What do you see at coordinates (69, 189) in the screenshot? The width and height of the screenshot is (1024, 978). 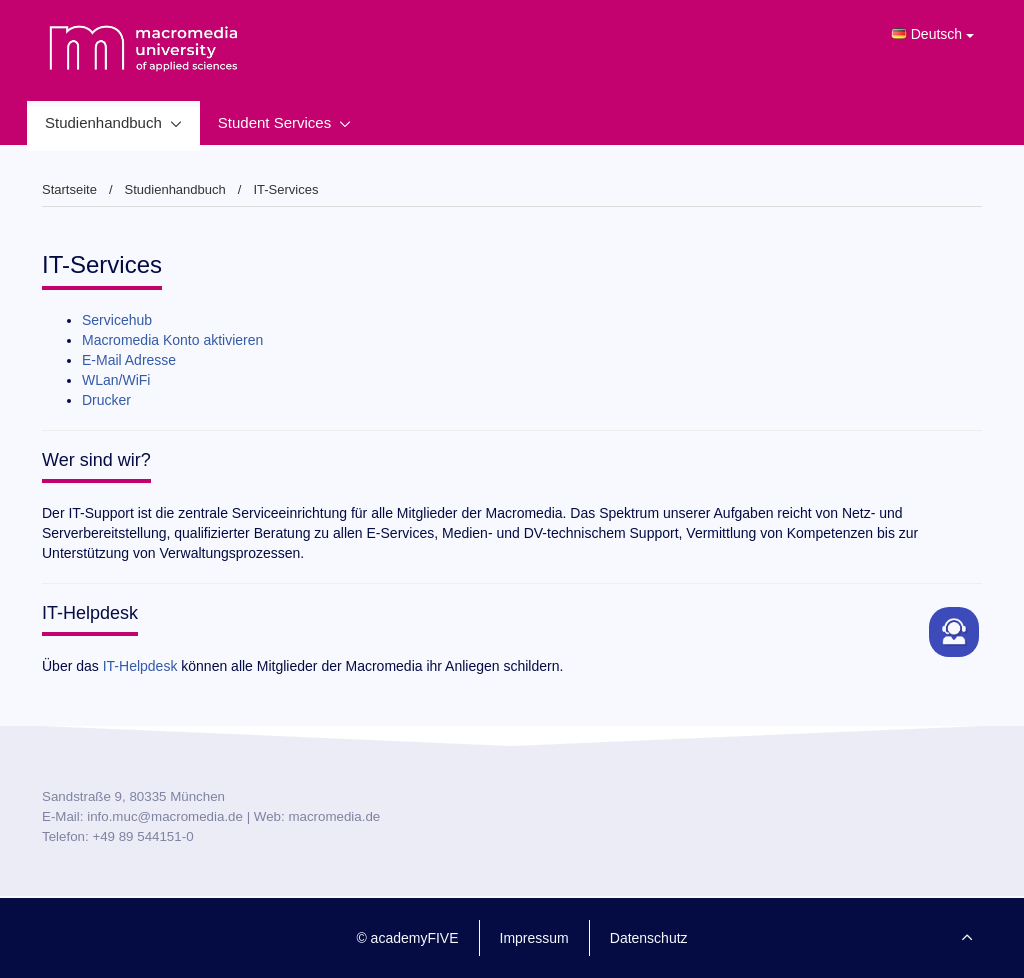 I see `Startseite` at bounding box center [69, 189].